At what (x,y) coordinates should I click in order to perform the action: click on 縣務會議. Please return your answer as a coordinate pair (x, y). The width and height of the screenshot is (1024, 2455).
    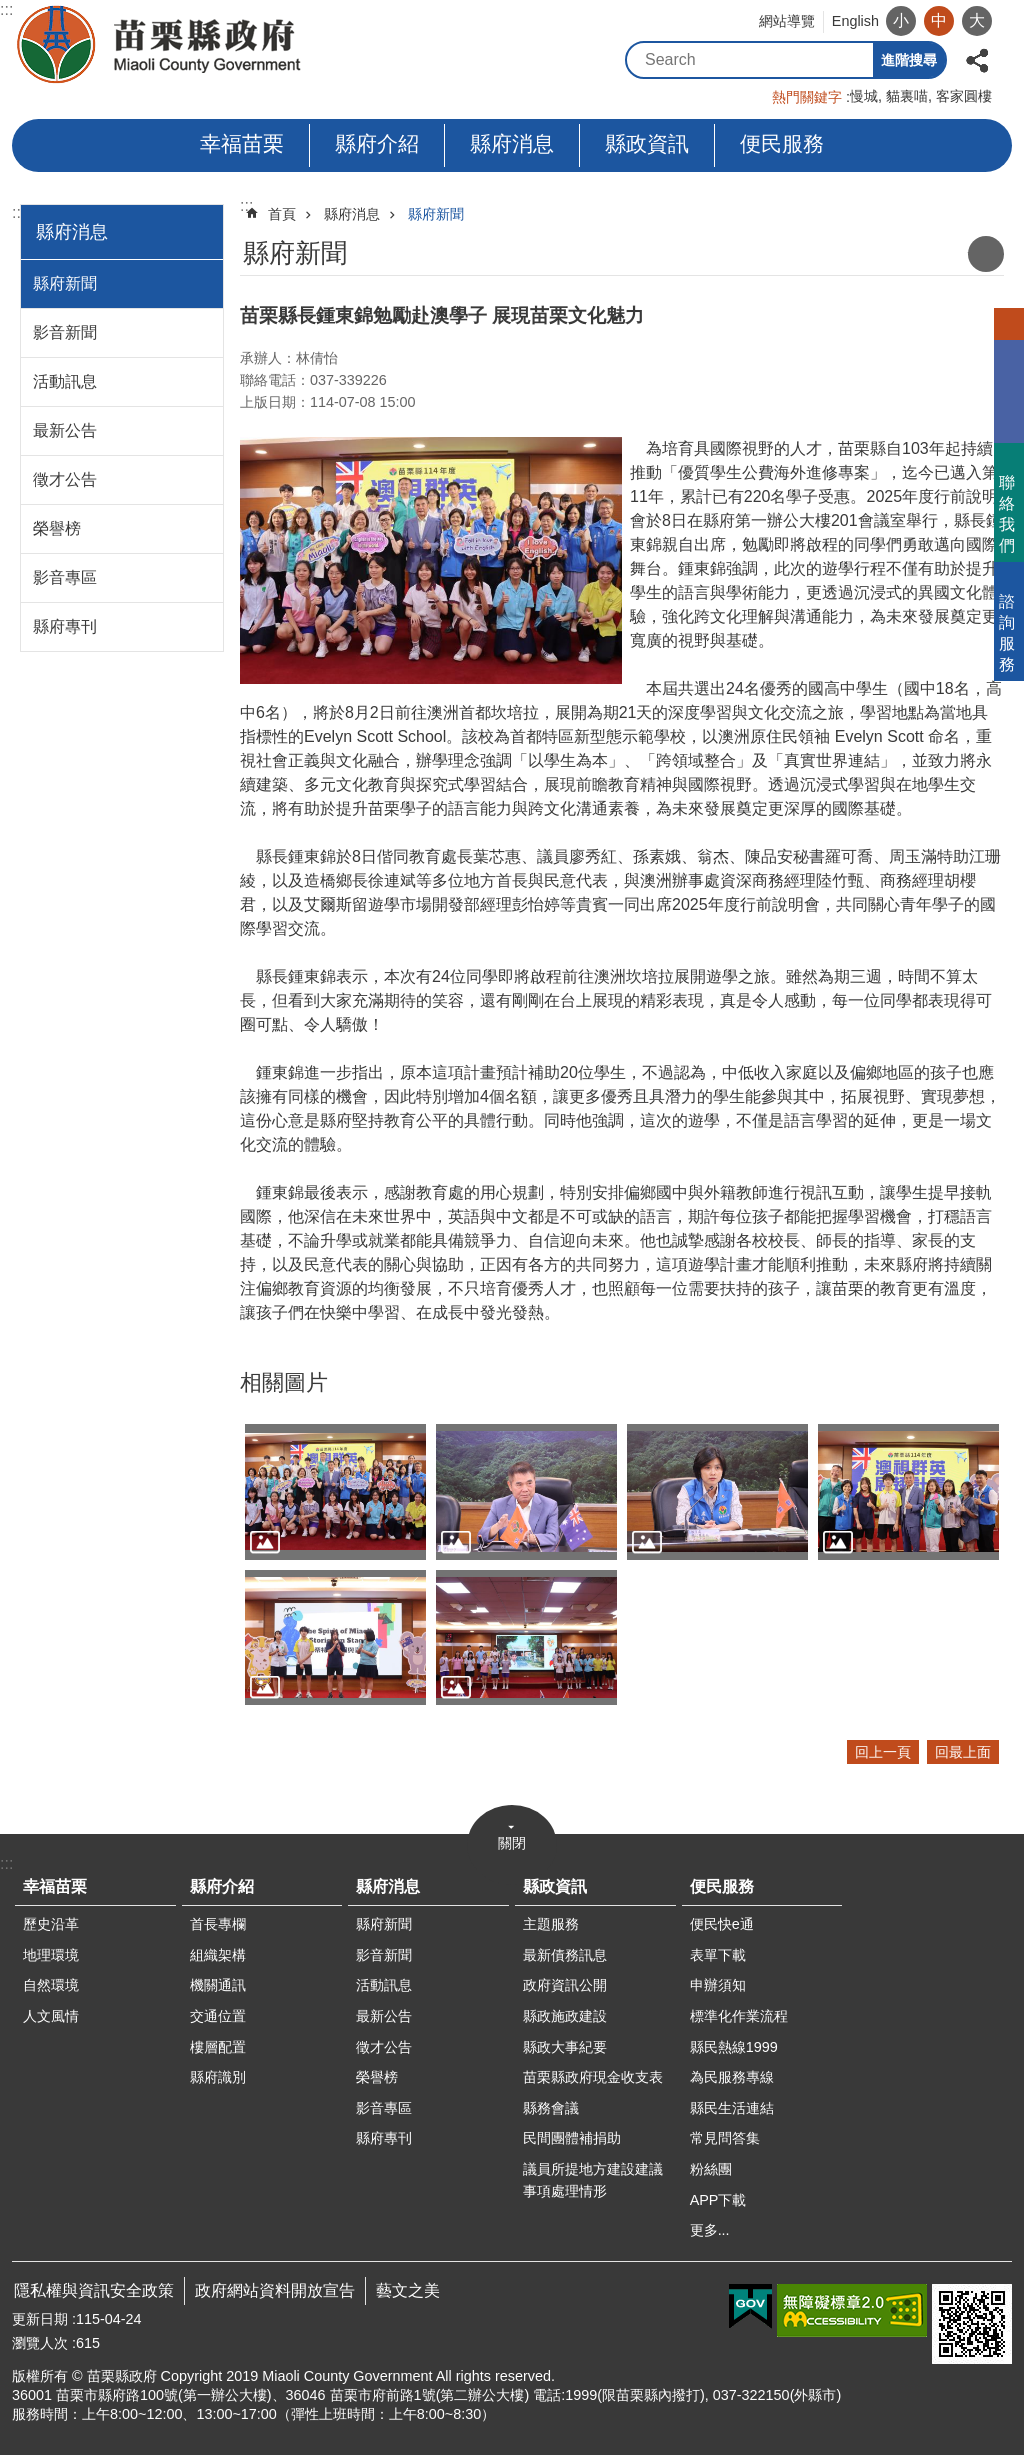
    Looking at the image, I should click on (551, 2108).